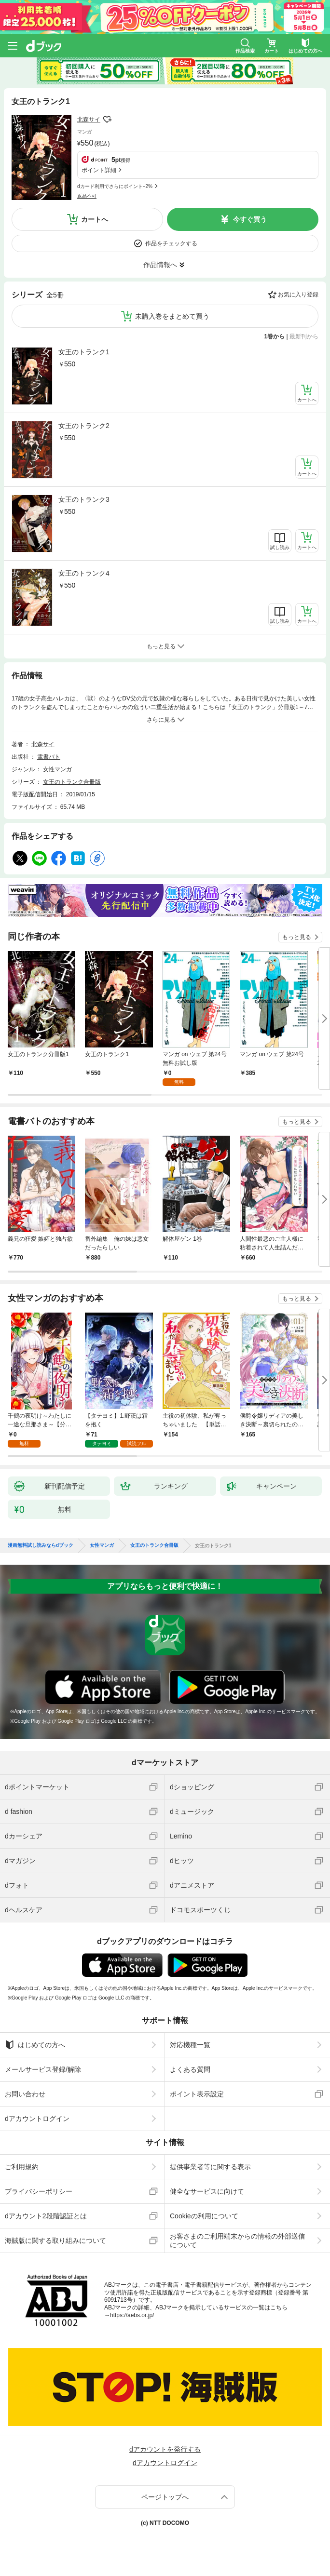  Describe the element at coordinates (210, 2167) in the screenshot. I see `提供事業者等に関する表示` at that location.